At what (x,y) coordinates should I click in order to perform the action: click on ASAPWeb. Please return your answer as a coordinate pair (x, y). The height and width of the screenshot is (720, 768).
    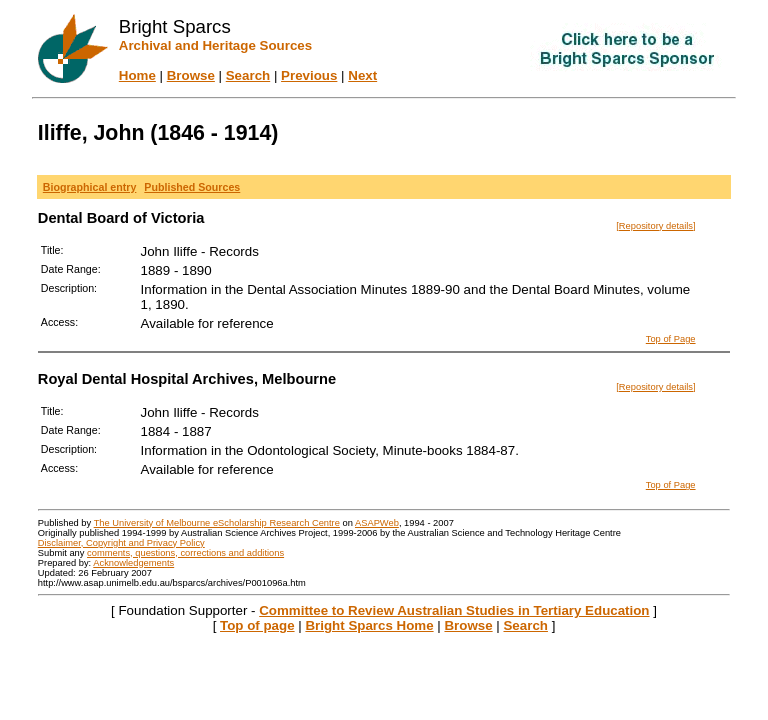
    Looking at the image, I should click on (377, 523).